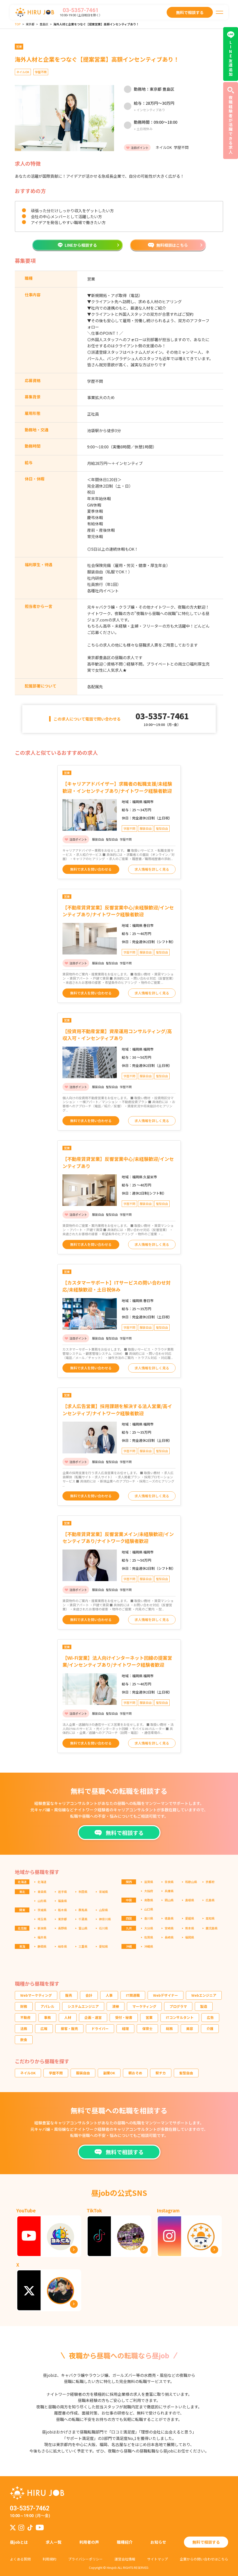 This screenshot has height=2576, width=238. Describe the element at coordinates (117, 1661) in the screenshot. I see `【Wi-Fi営業】法人向けインターネット回線の提案営業/インセンティブあり/ナイトワーク経験者歓迎` at that location.